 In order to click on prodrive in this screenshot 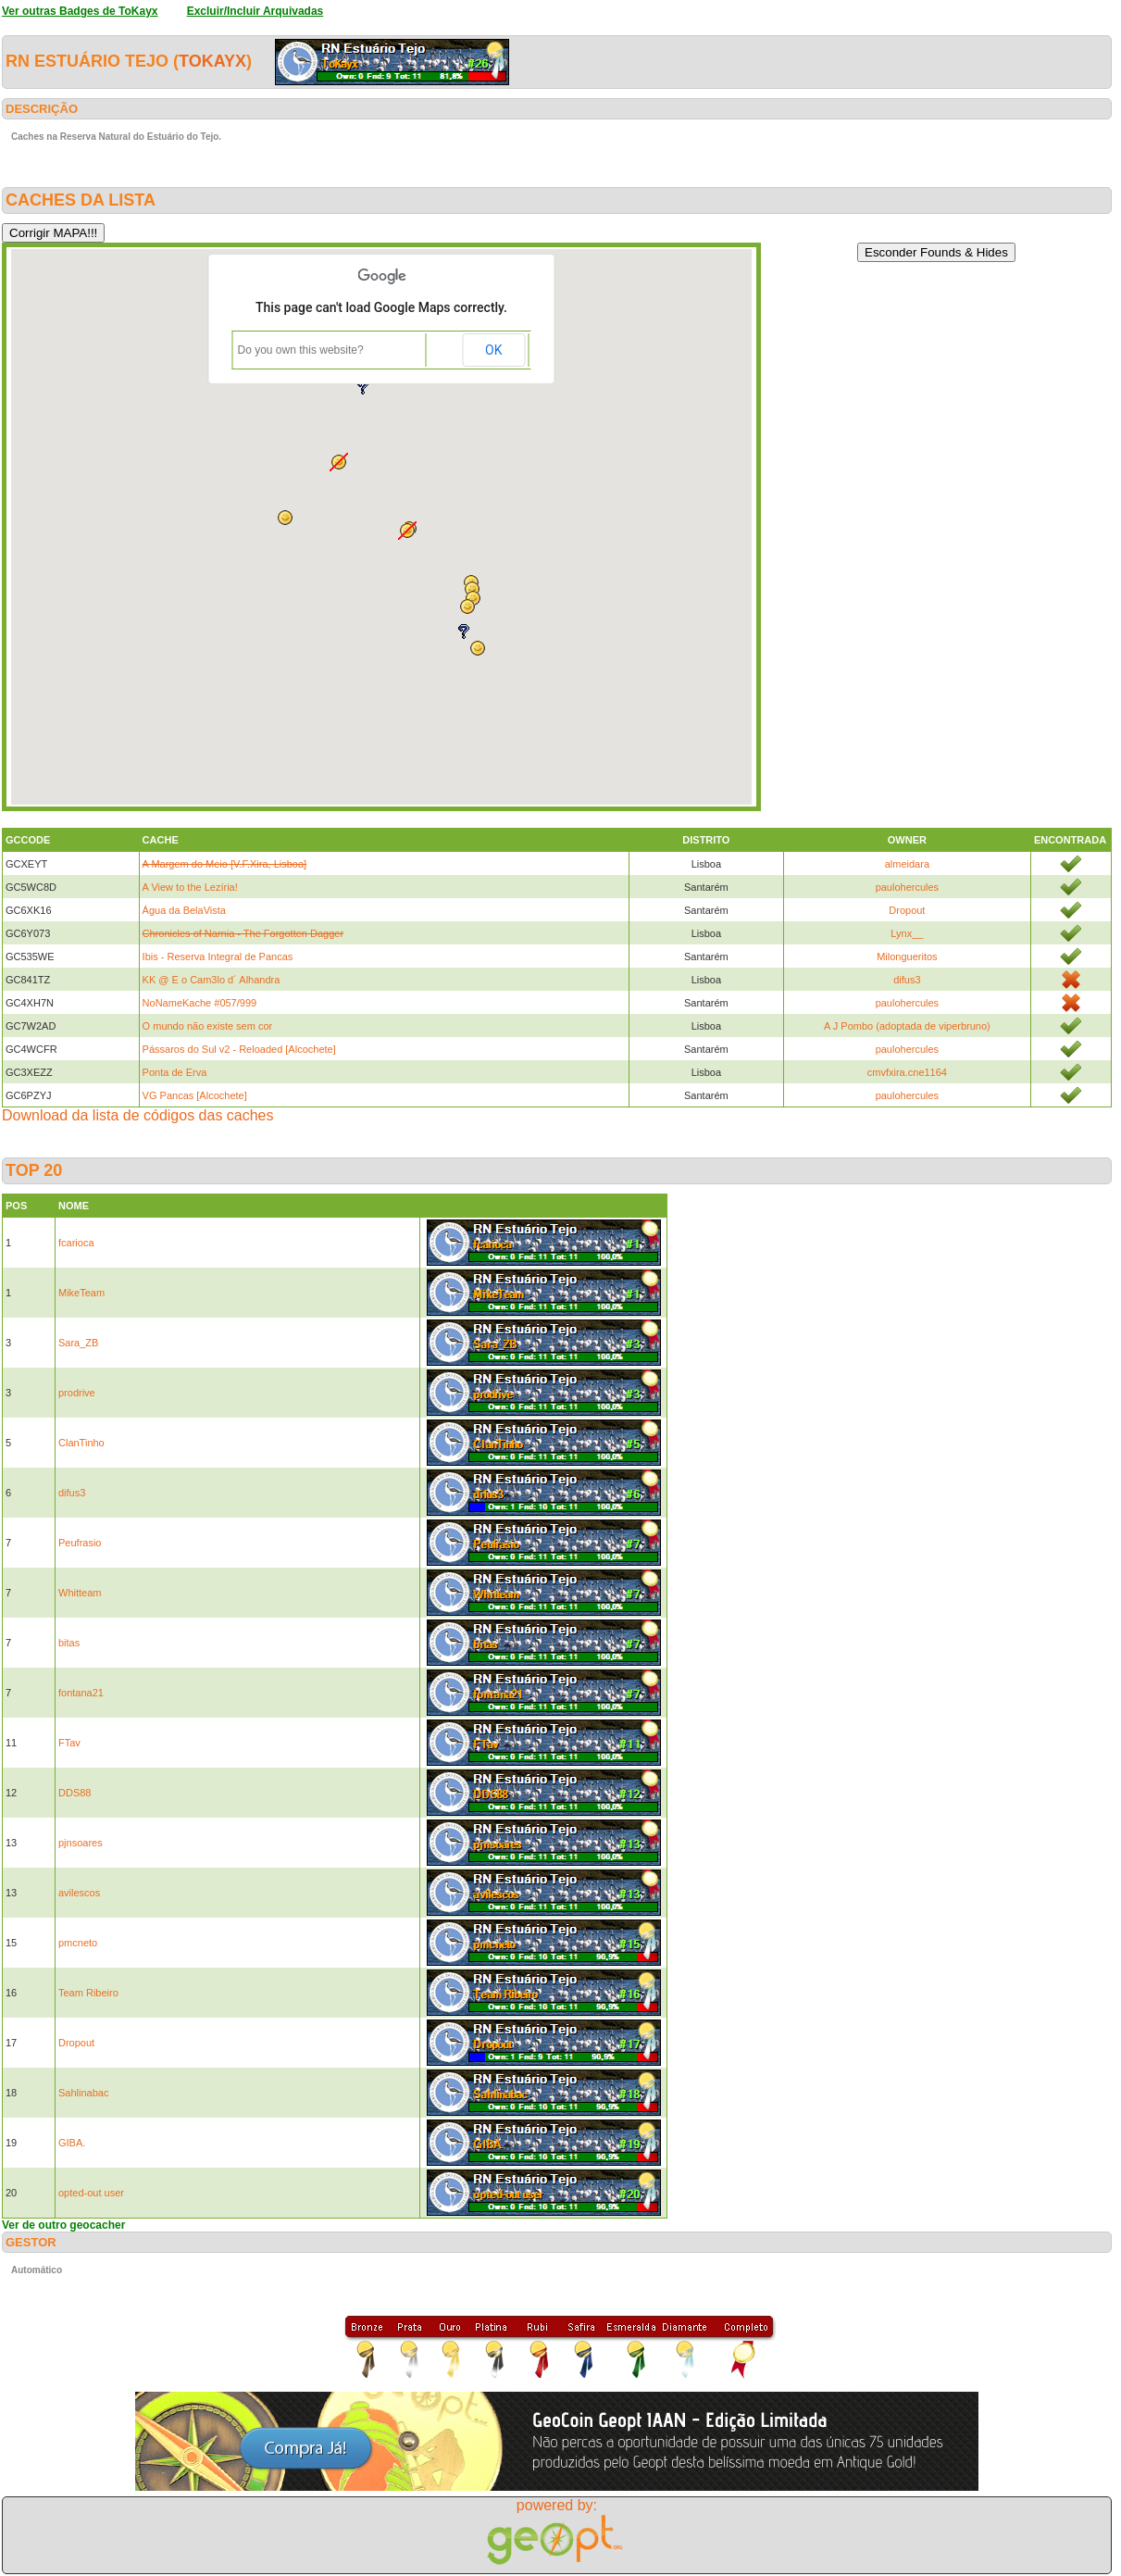, I will do `click(76, 1392)`.